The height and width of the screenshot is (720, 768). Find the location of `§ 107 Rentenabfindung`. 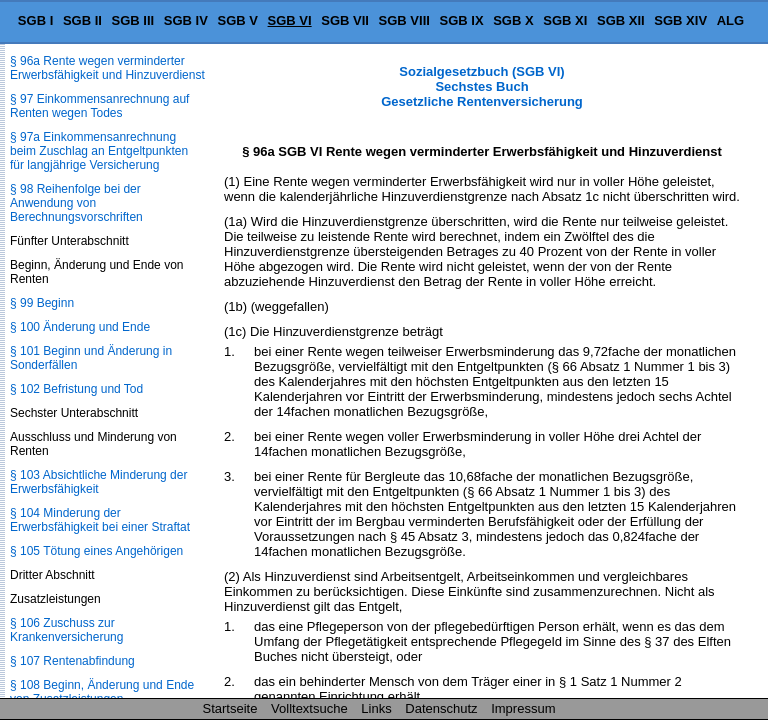

§ 107 Rentenabfindung is located at coordinates (72, 661).